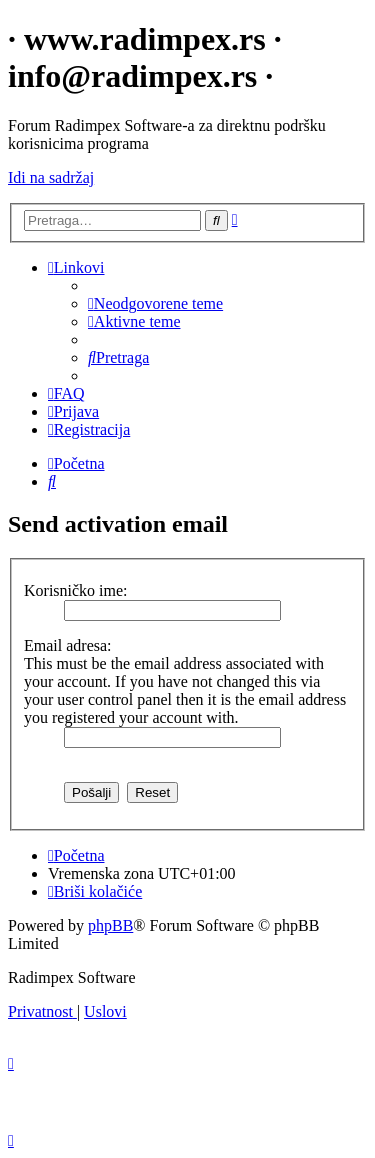  I want to click on phpBB, so click(110, 925).